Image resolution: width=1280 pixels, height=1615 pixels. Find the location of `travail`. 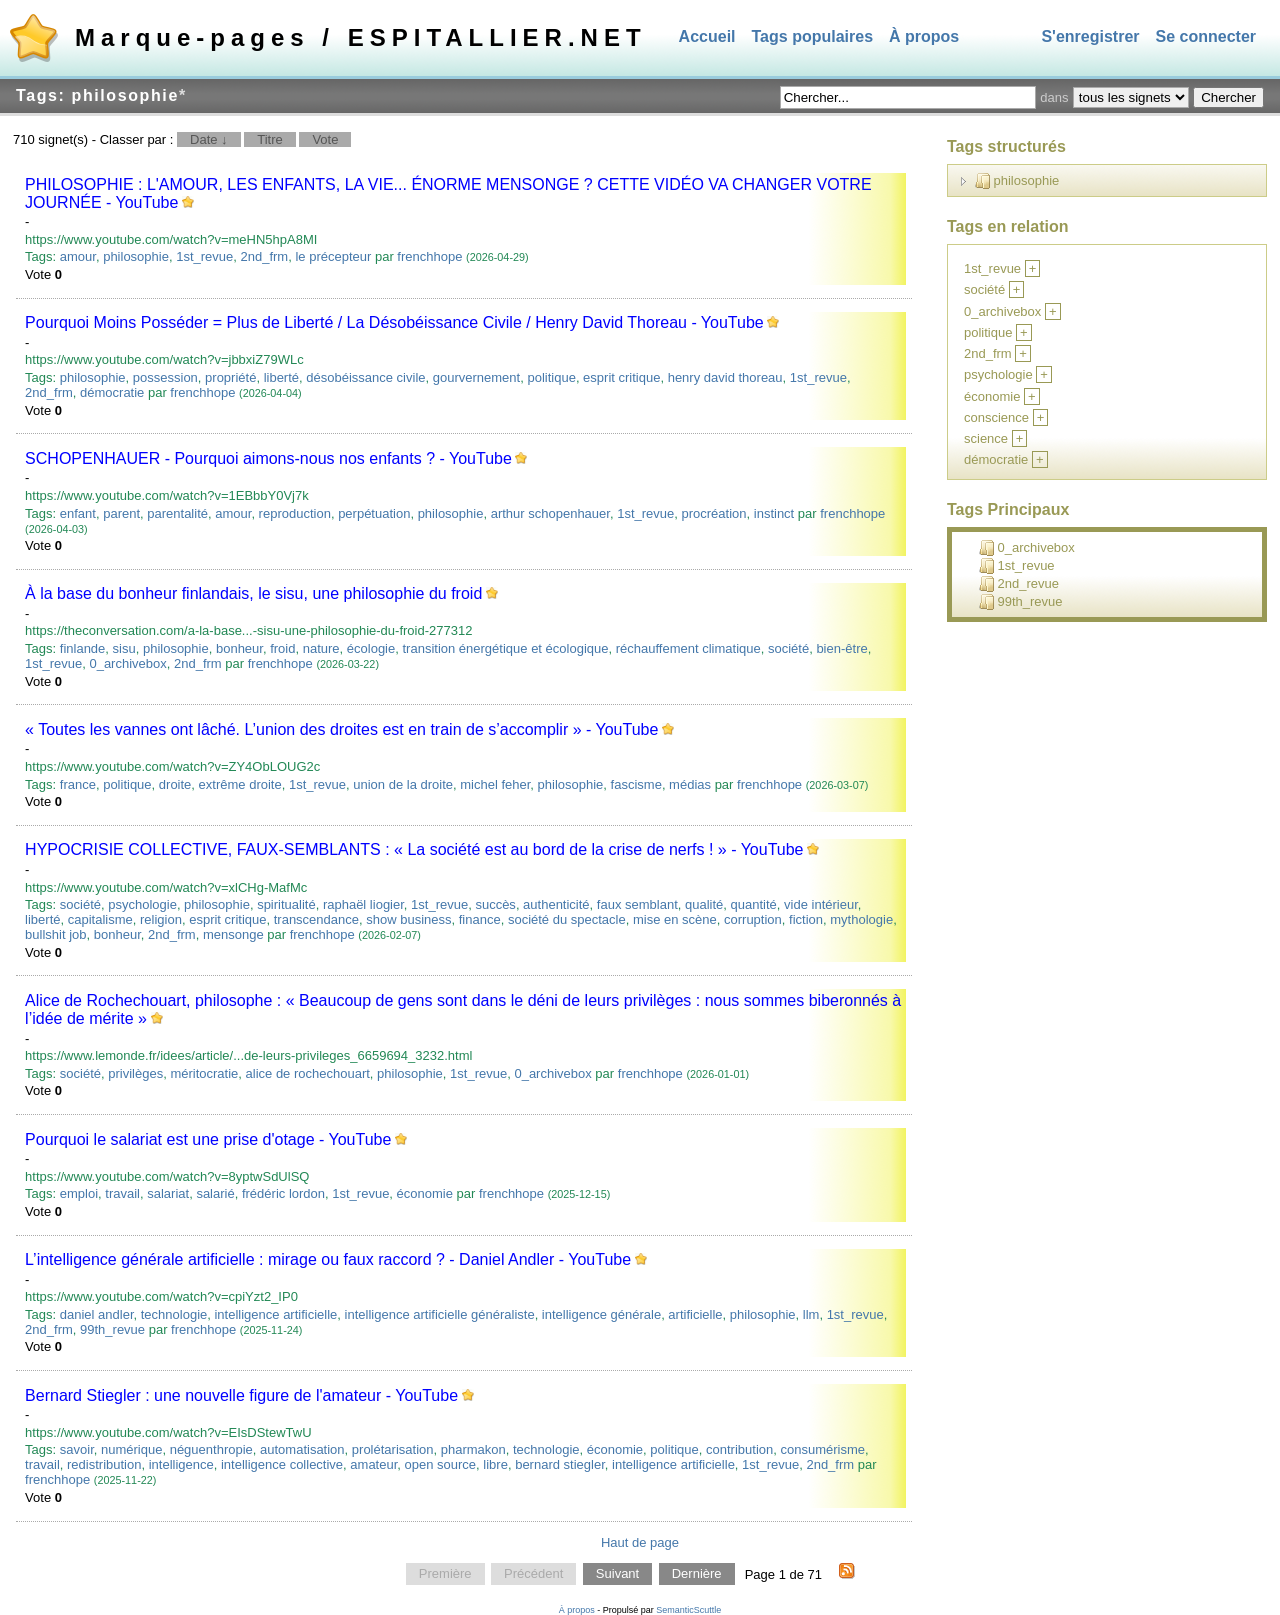

travail is located at coordinates (122, 1193).